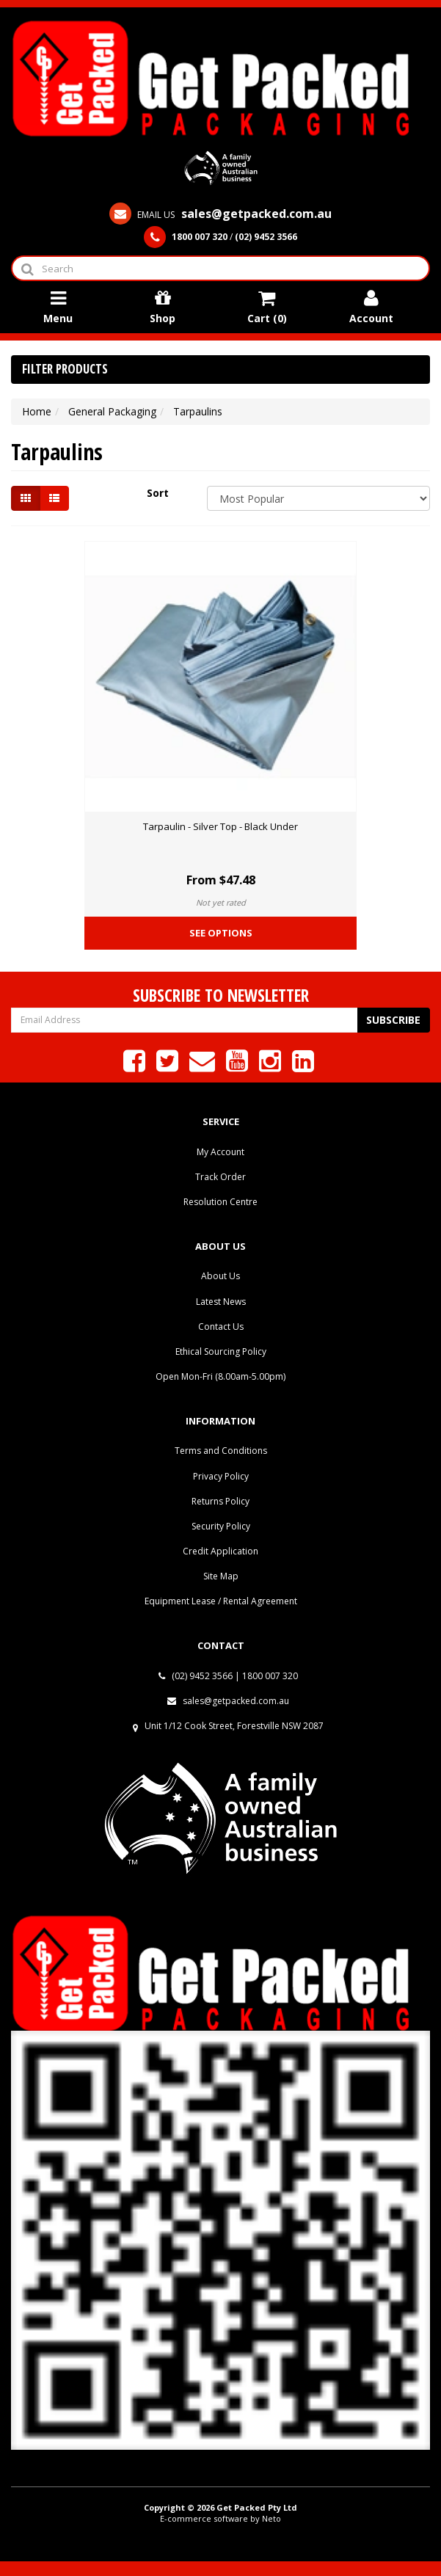 This screenshot has height=2576, width=441. I want to click on EMAIL US, so click(220, 214).